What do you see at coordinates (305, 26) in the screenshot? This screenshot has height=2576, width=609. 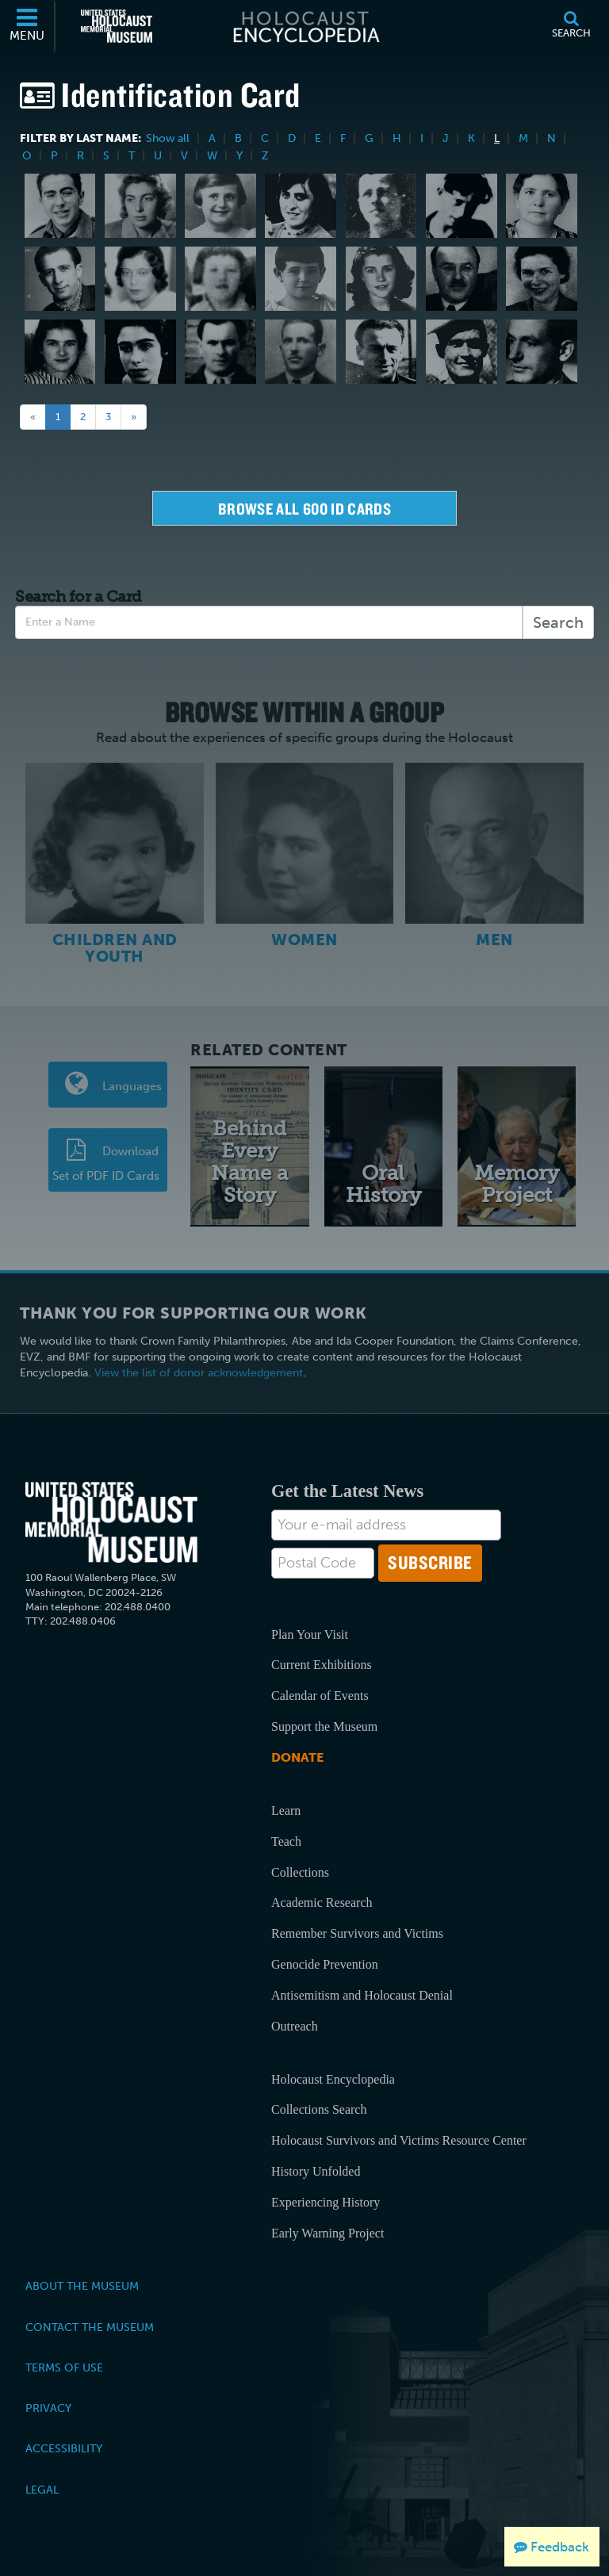 I see `[Holocaust Encyclopedia]` at bounding box center [305, 26].